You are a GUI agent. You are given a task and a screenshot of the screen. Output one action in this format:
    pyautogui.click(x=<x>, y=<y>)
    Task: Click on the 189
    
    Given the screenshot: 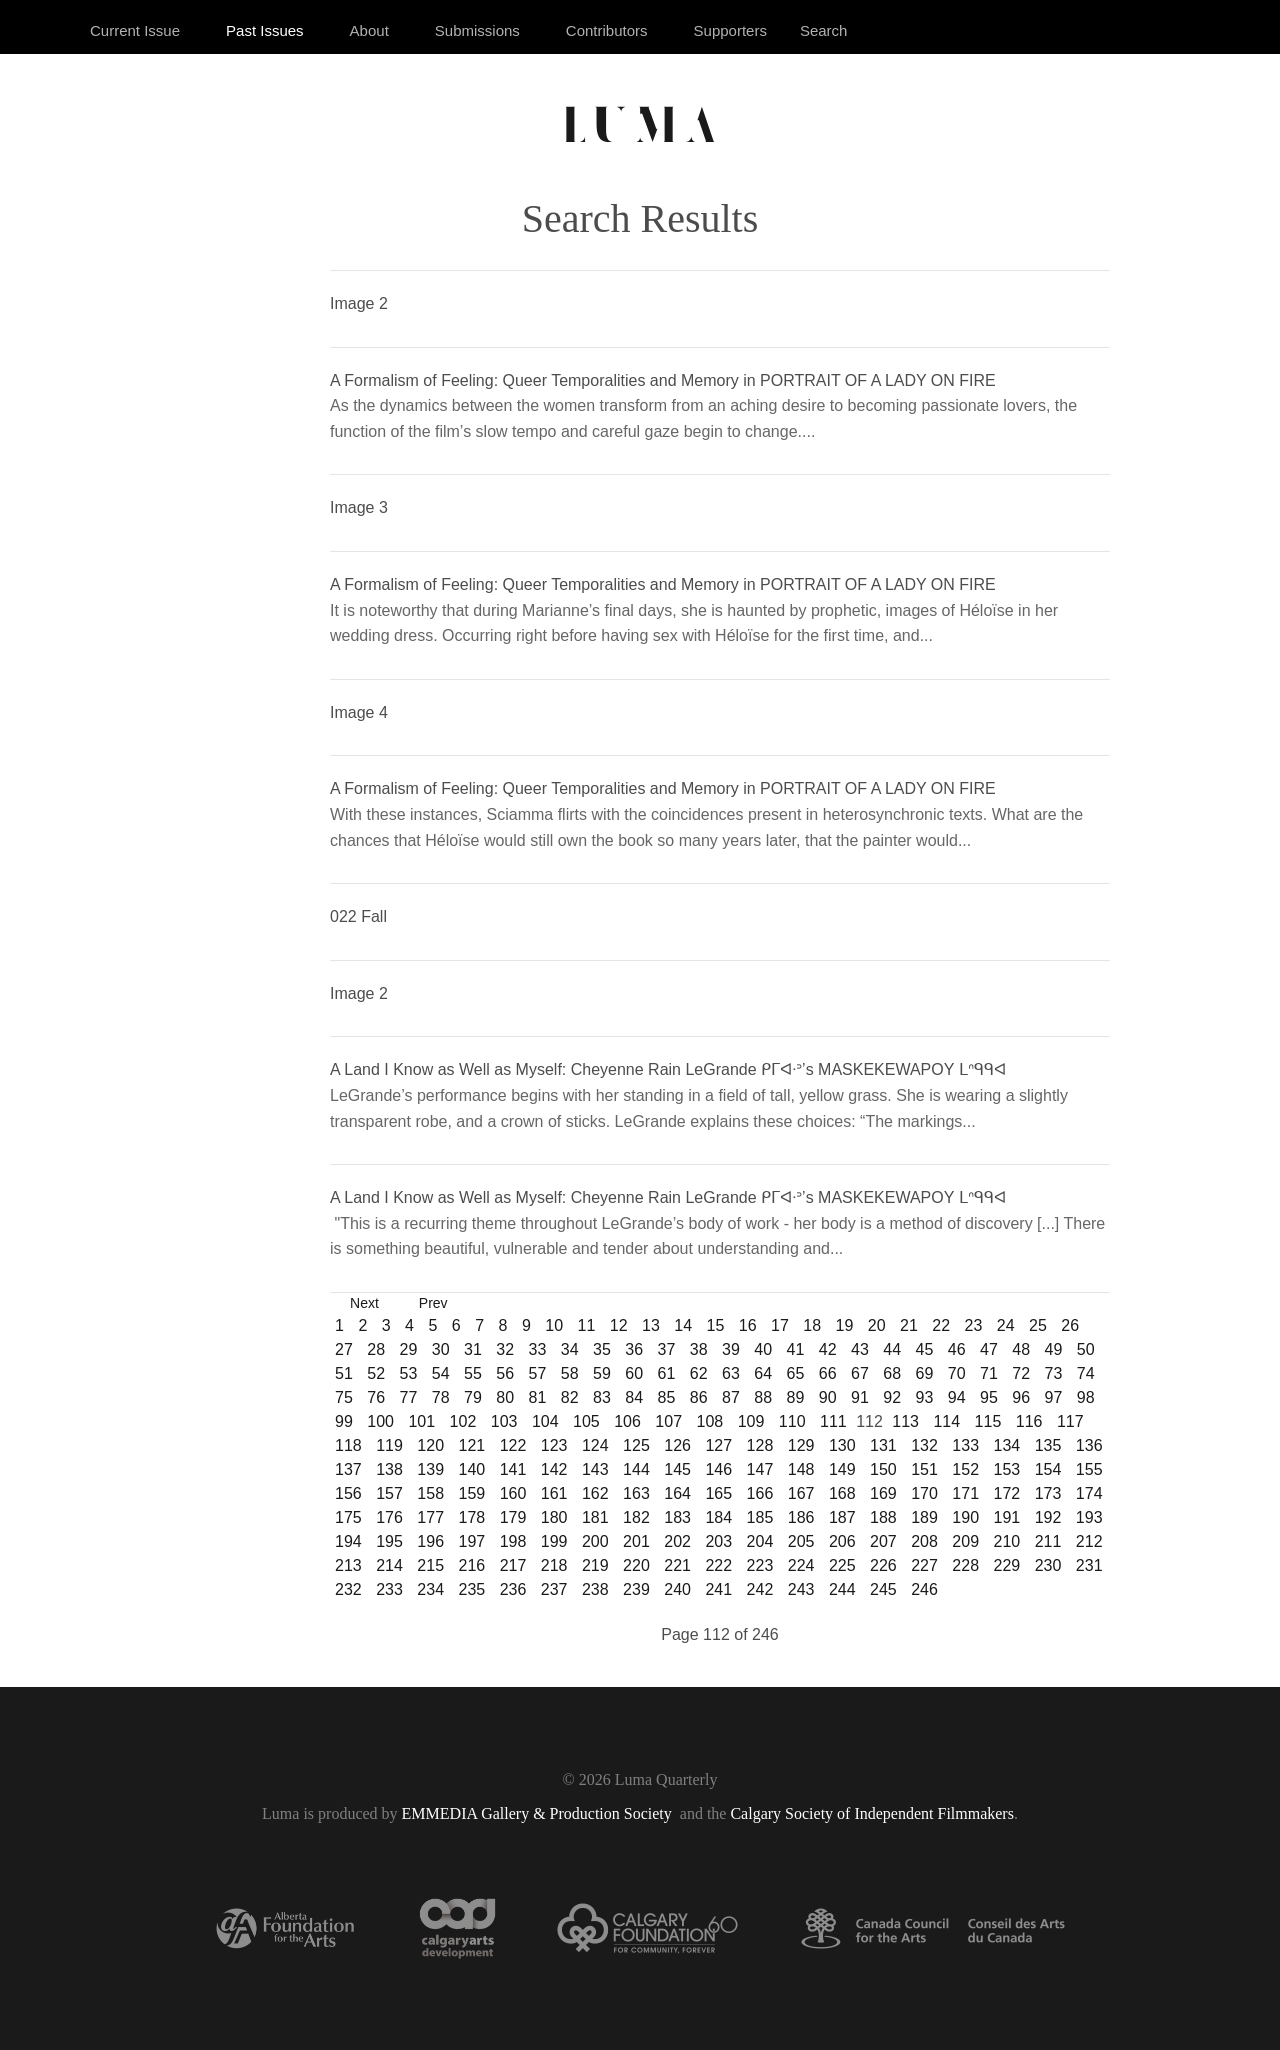 What is the action you would take?
    pyautogui.click(x=924, y=1517)
    